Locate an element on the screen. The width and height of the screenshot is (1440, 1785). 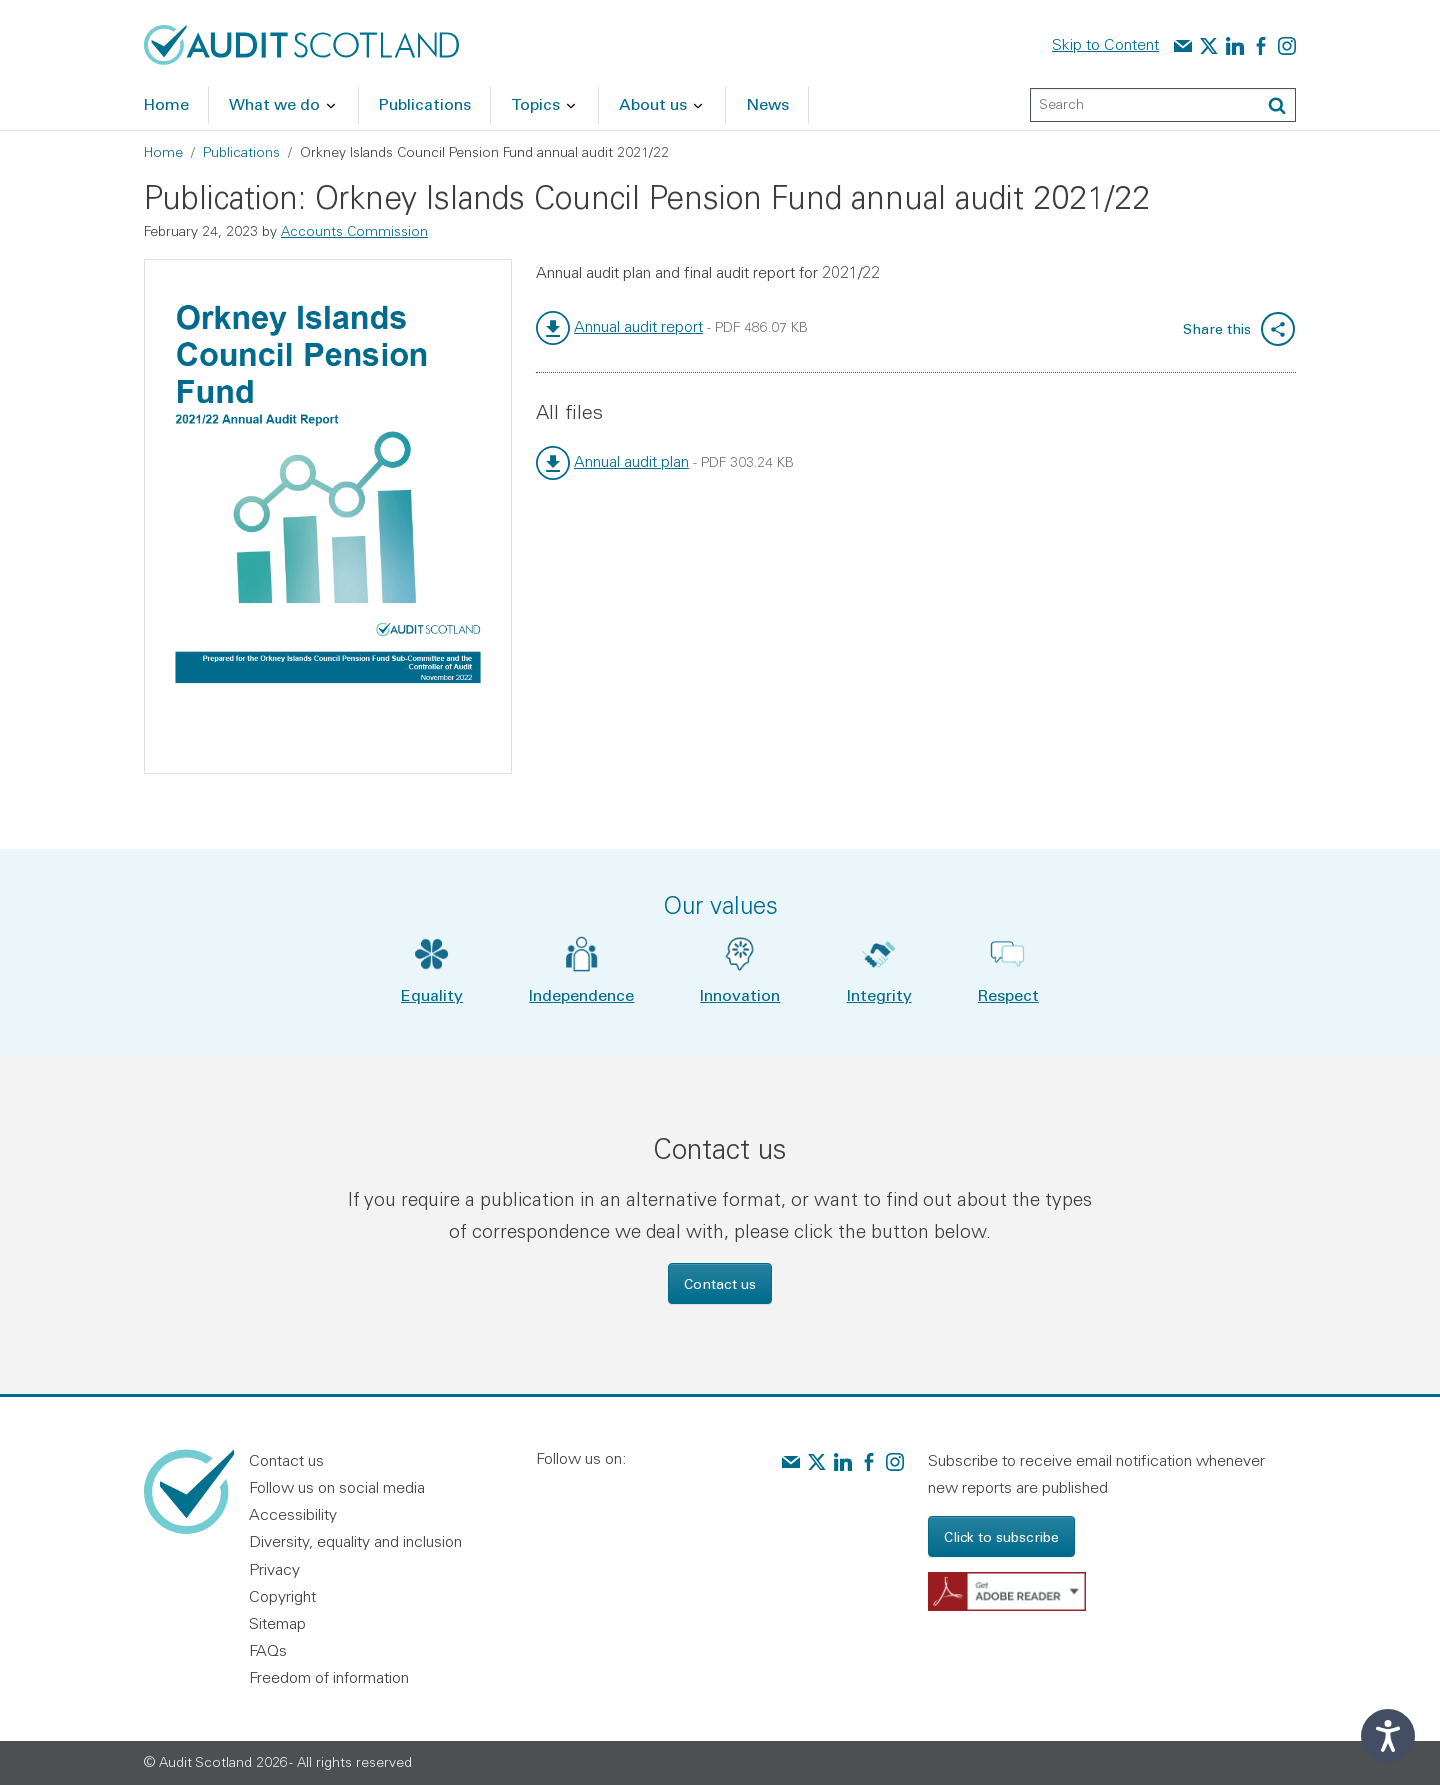
Click to subscribe is located at coordinates (1001, 1536).